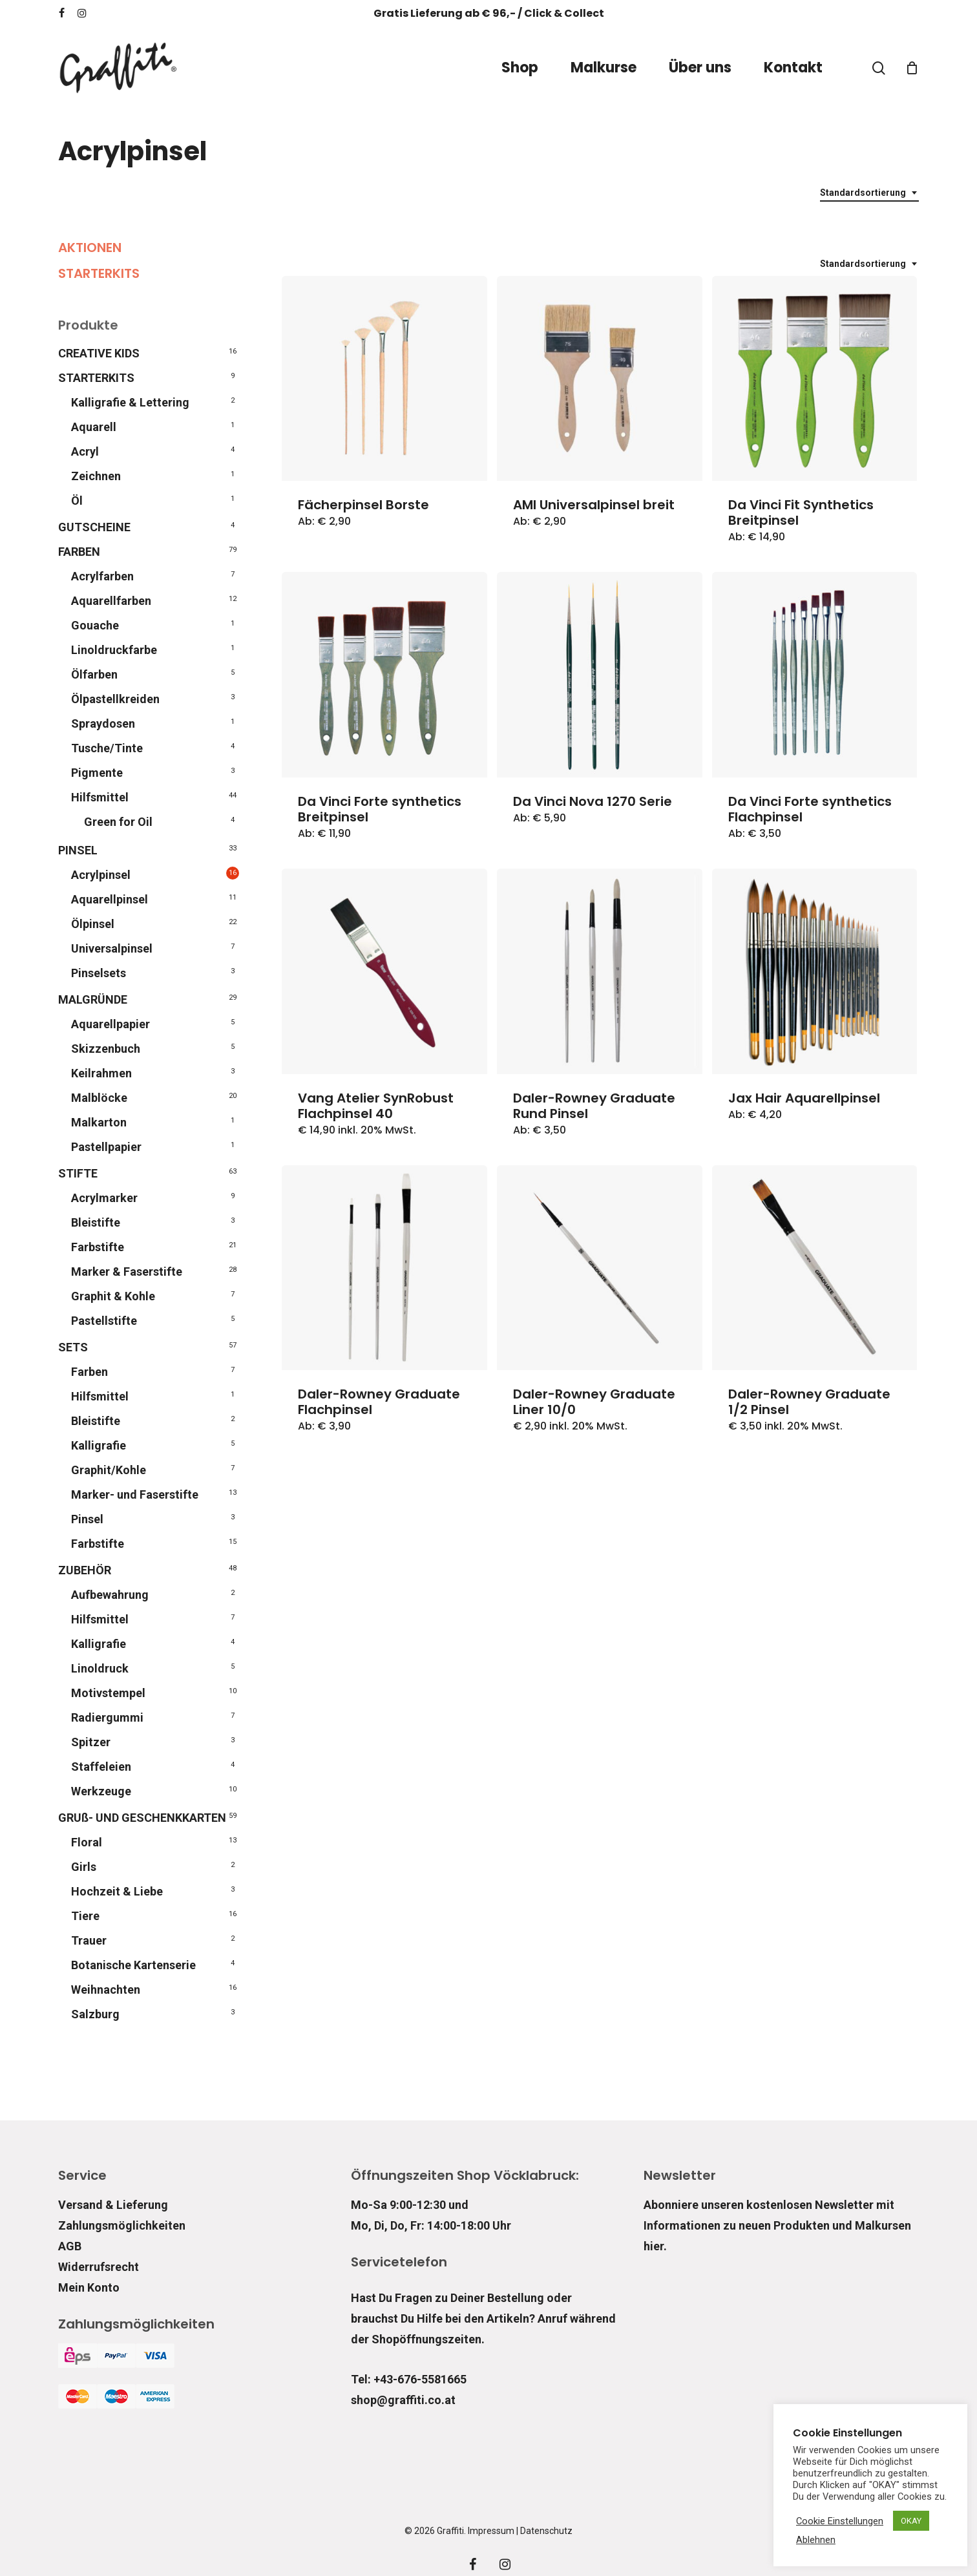 This screenshot has width=977, height=2576. What do you see at coordinates (73, 1347) in the screenshot?
I see `SETS` at bounding box center [73, 1347].